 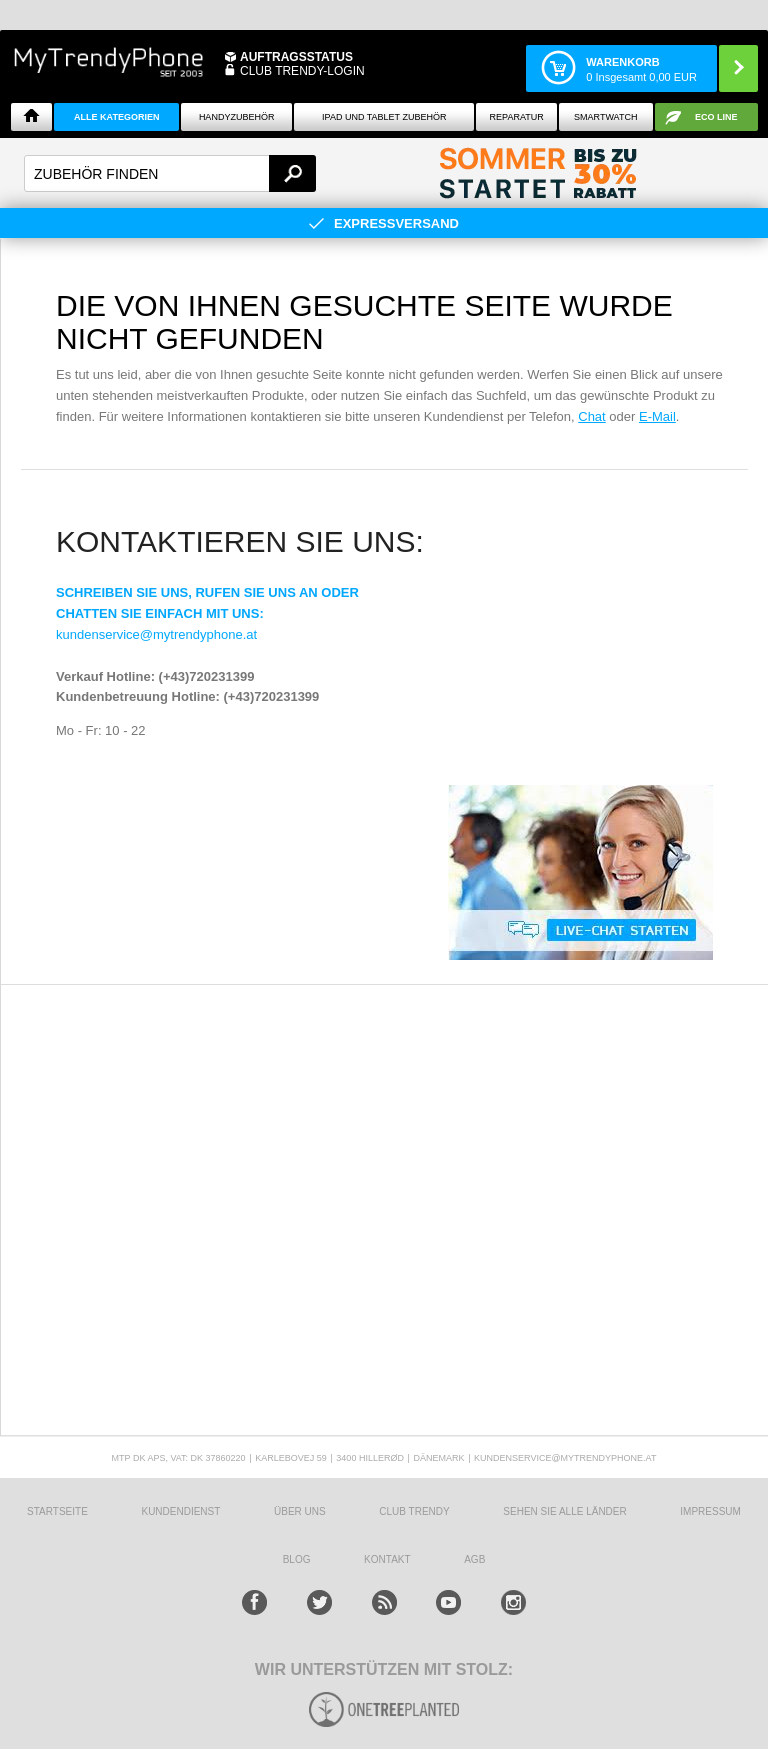 What do you see at coordinates (716, 117) in the screenshot?
I see `ECO Line` at bounding box center [716, 117].